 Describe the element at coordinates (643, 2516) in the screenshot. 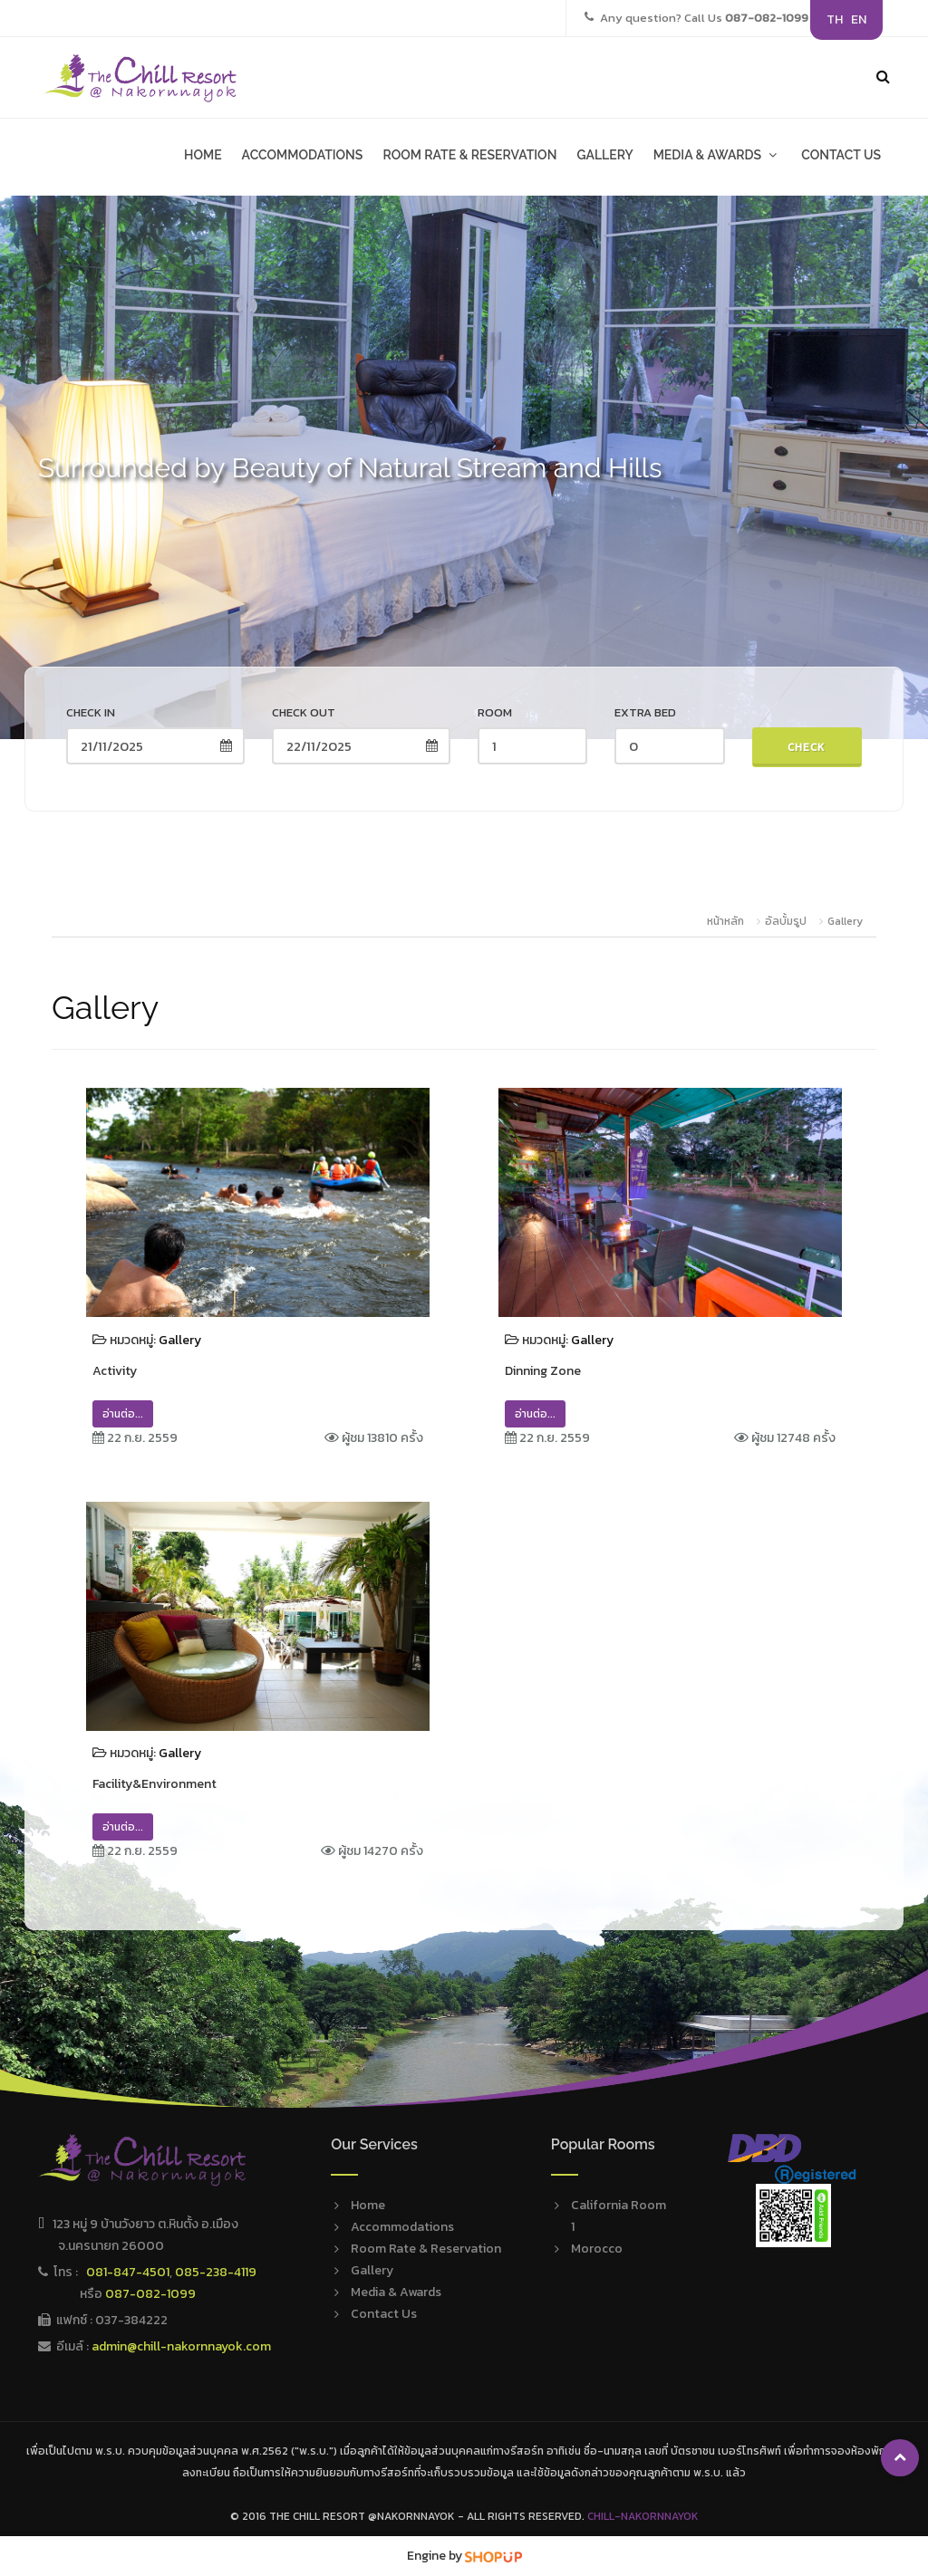

I see `Chill-Nakornnayok` at that location.